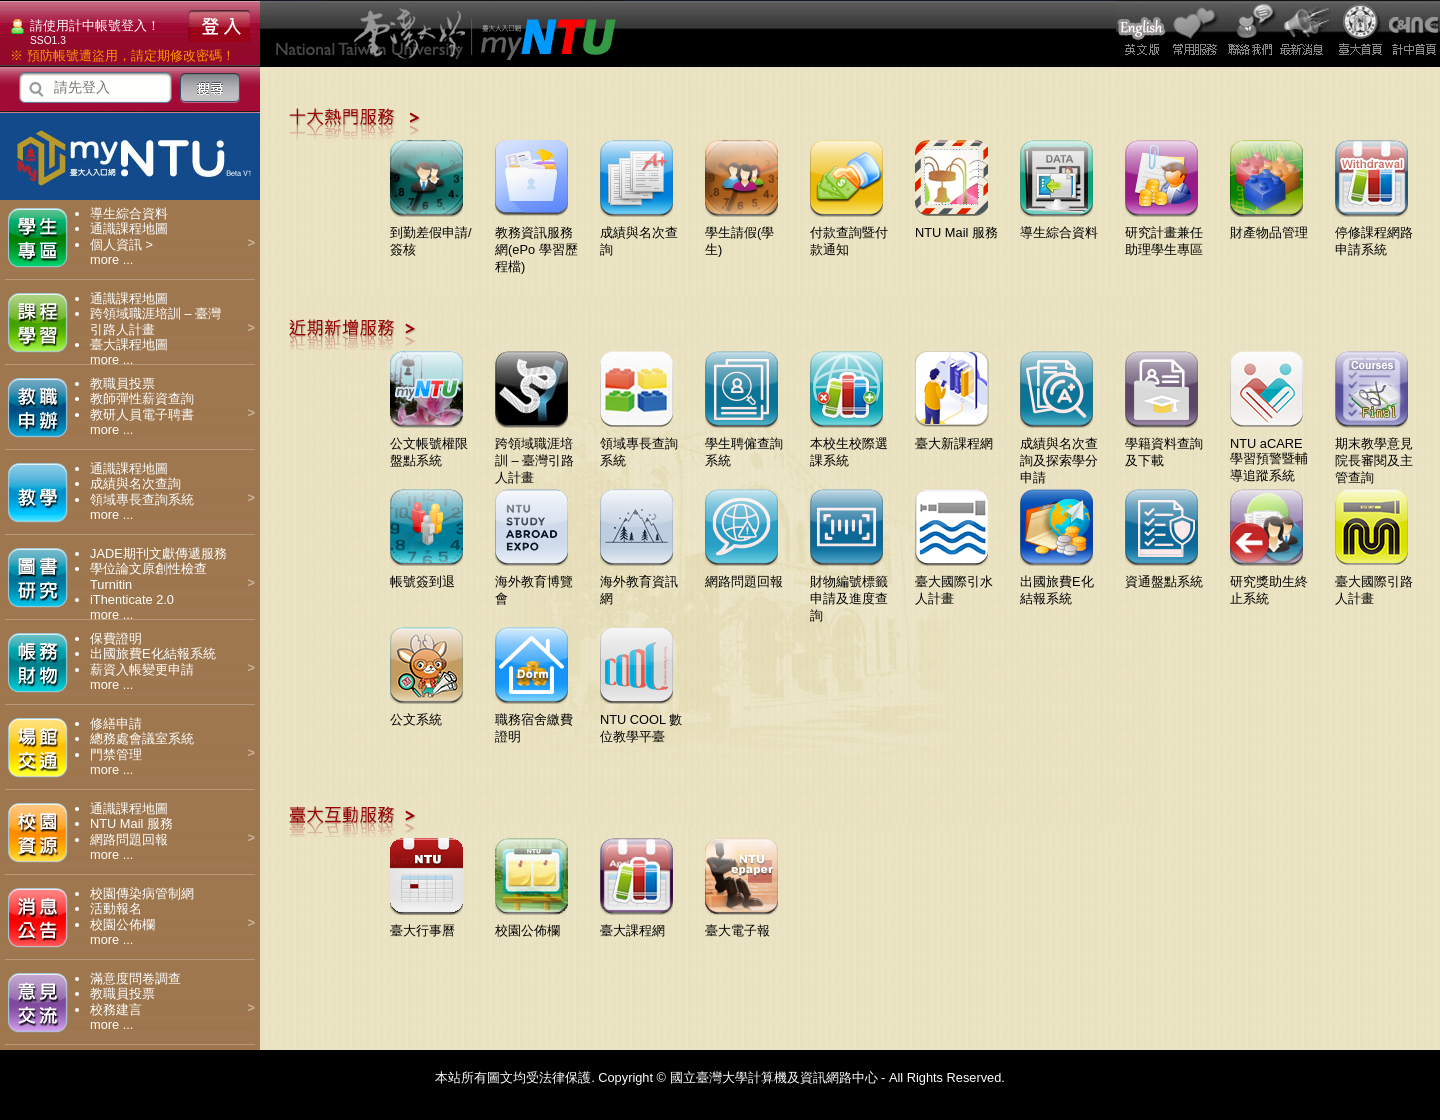 The height and width of the screenshot is (1120, 1440). What do you see at coordinates (116, 754) in the screenshot?
I see `門禁管理` at bounding box center [116, 754].